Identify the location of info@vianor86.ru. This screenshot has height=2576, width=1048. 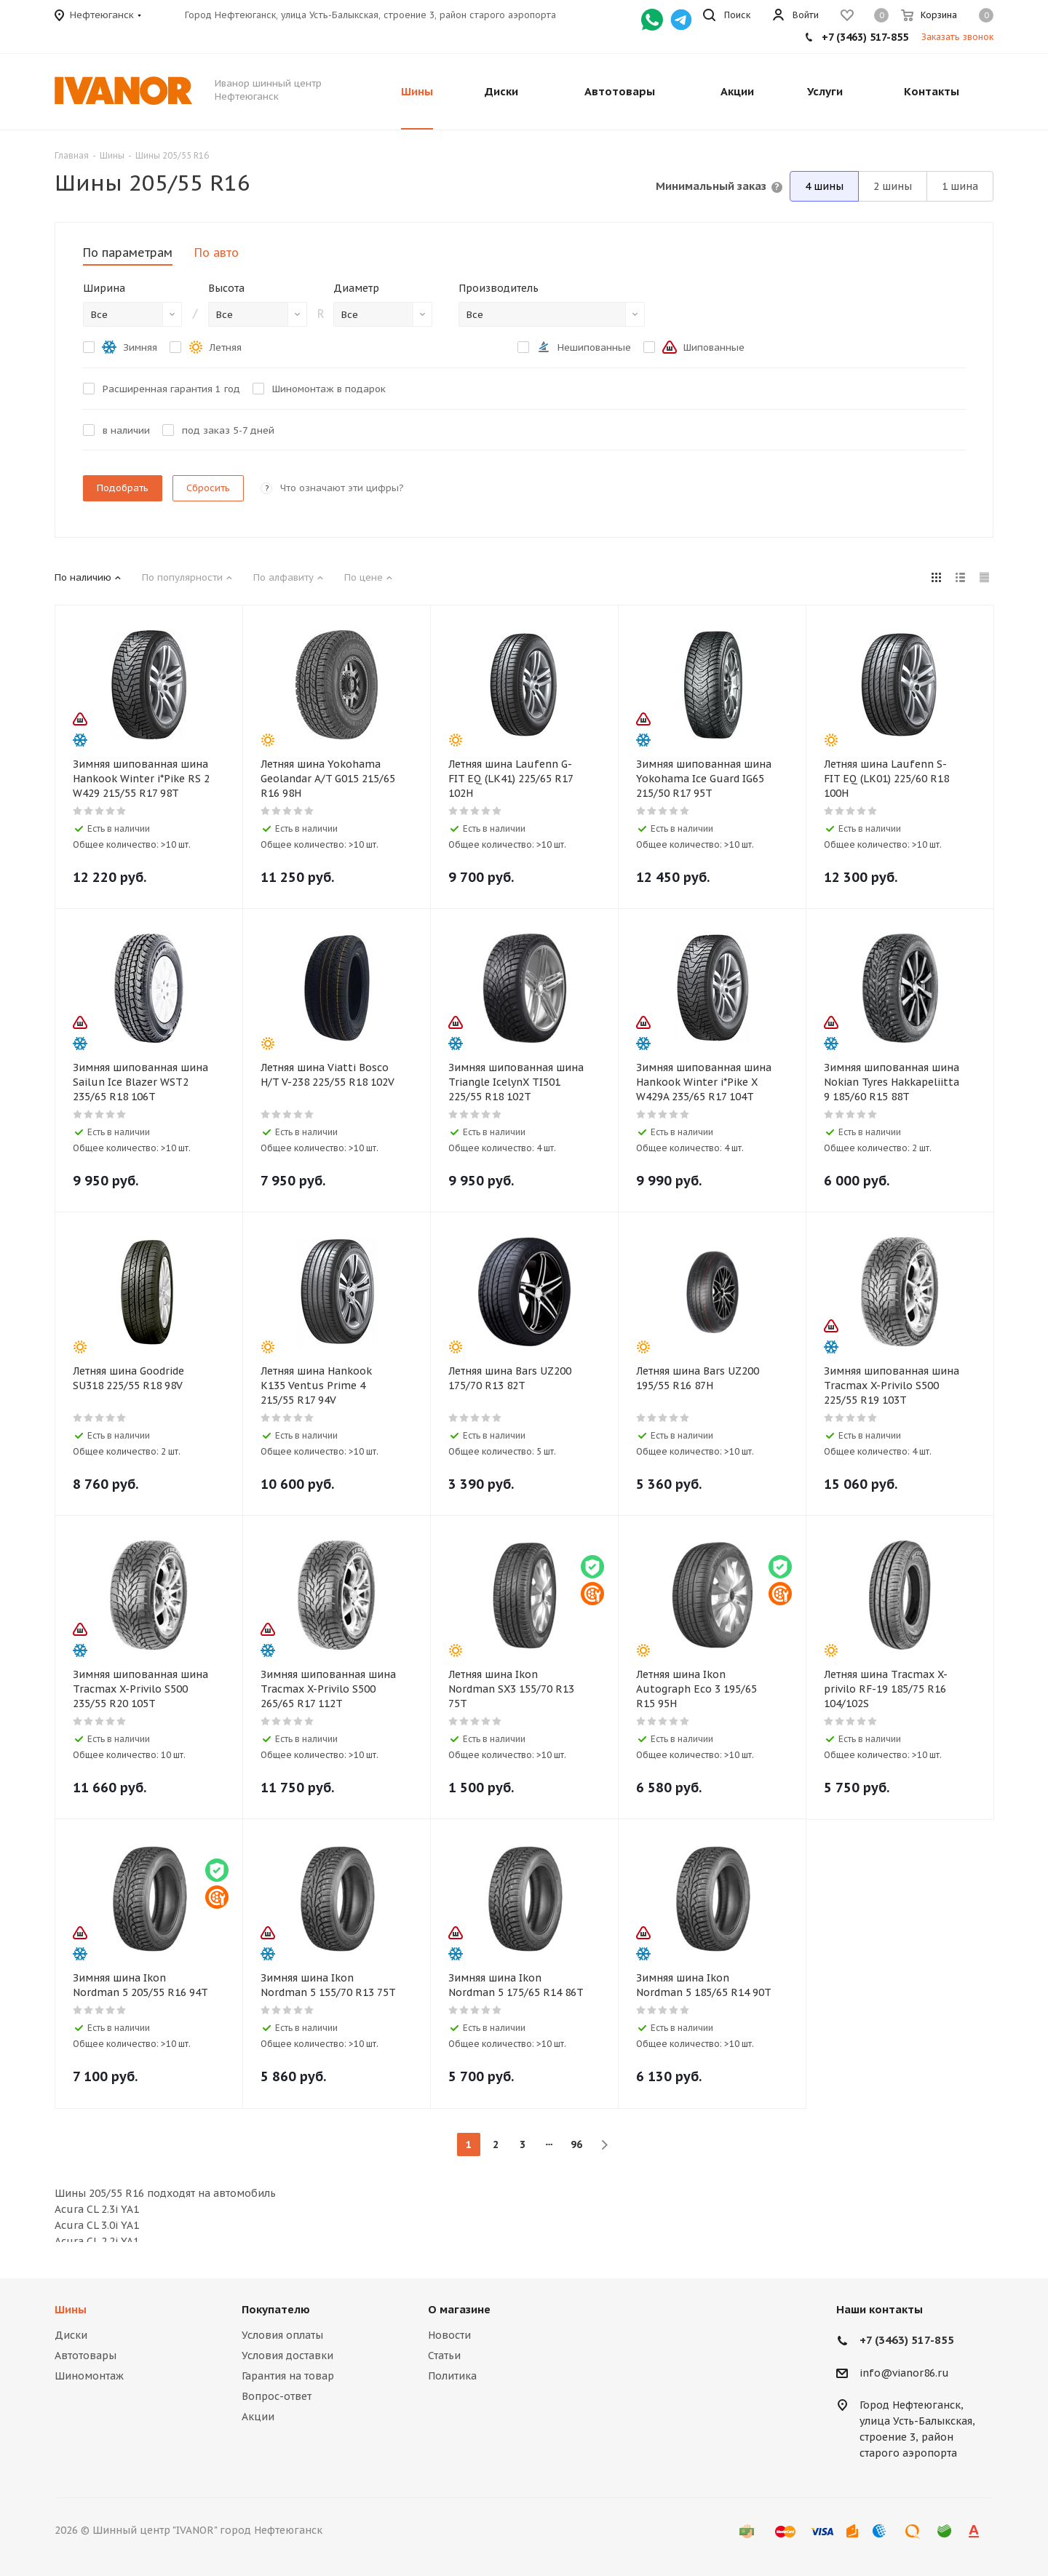
(904, 2373).